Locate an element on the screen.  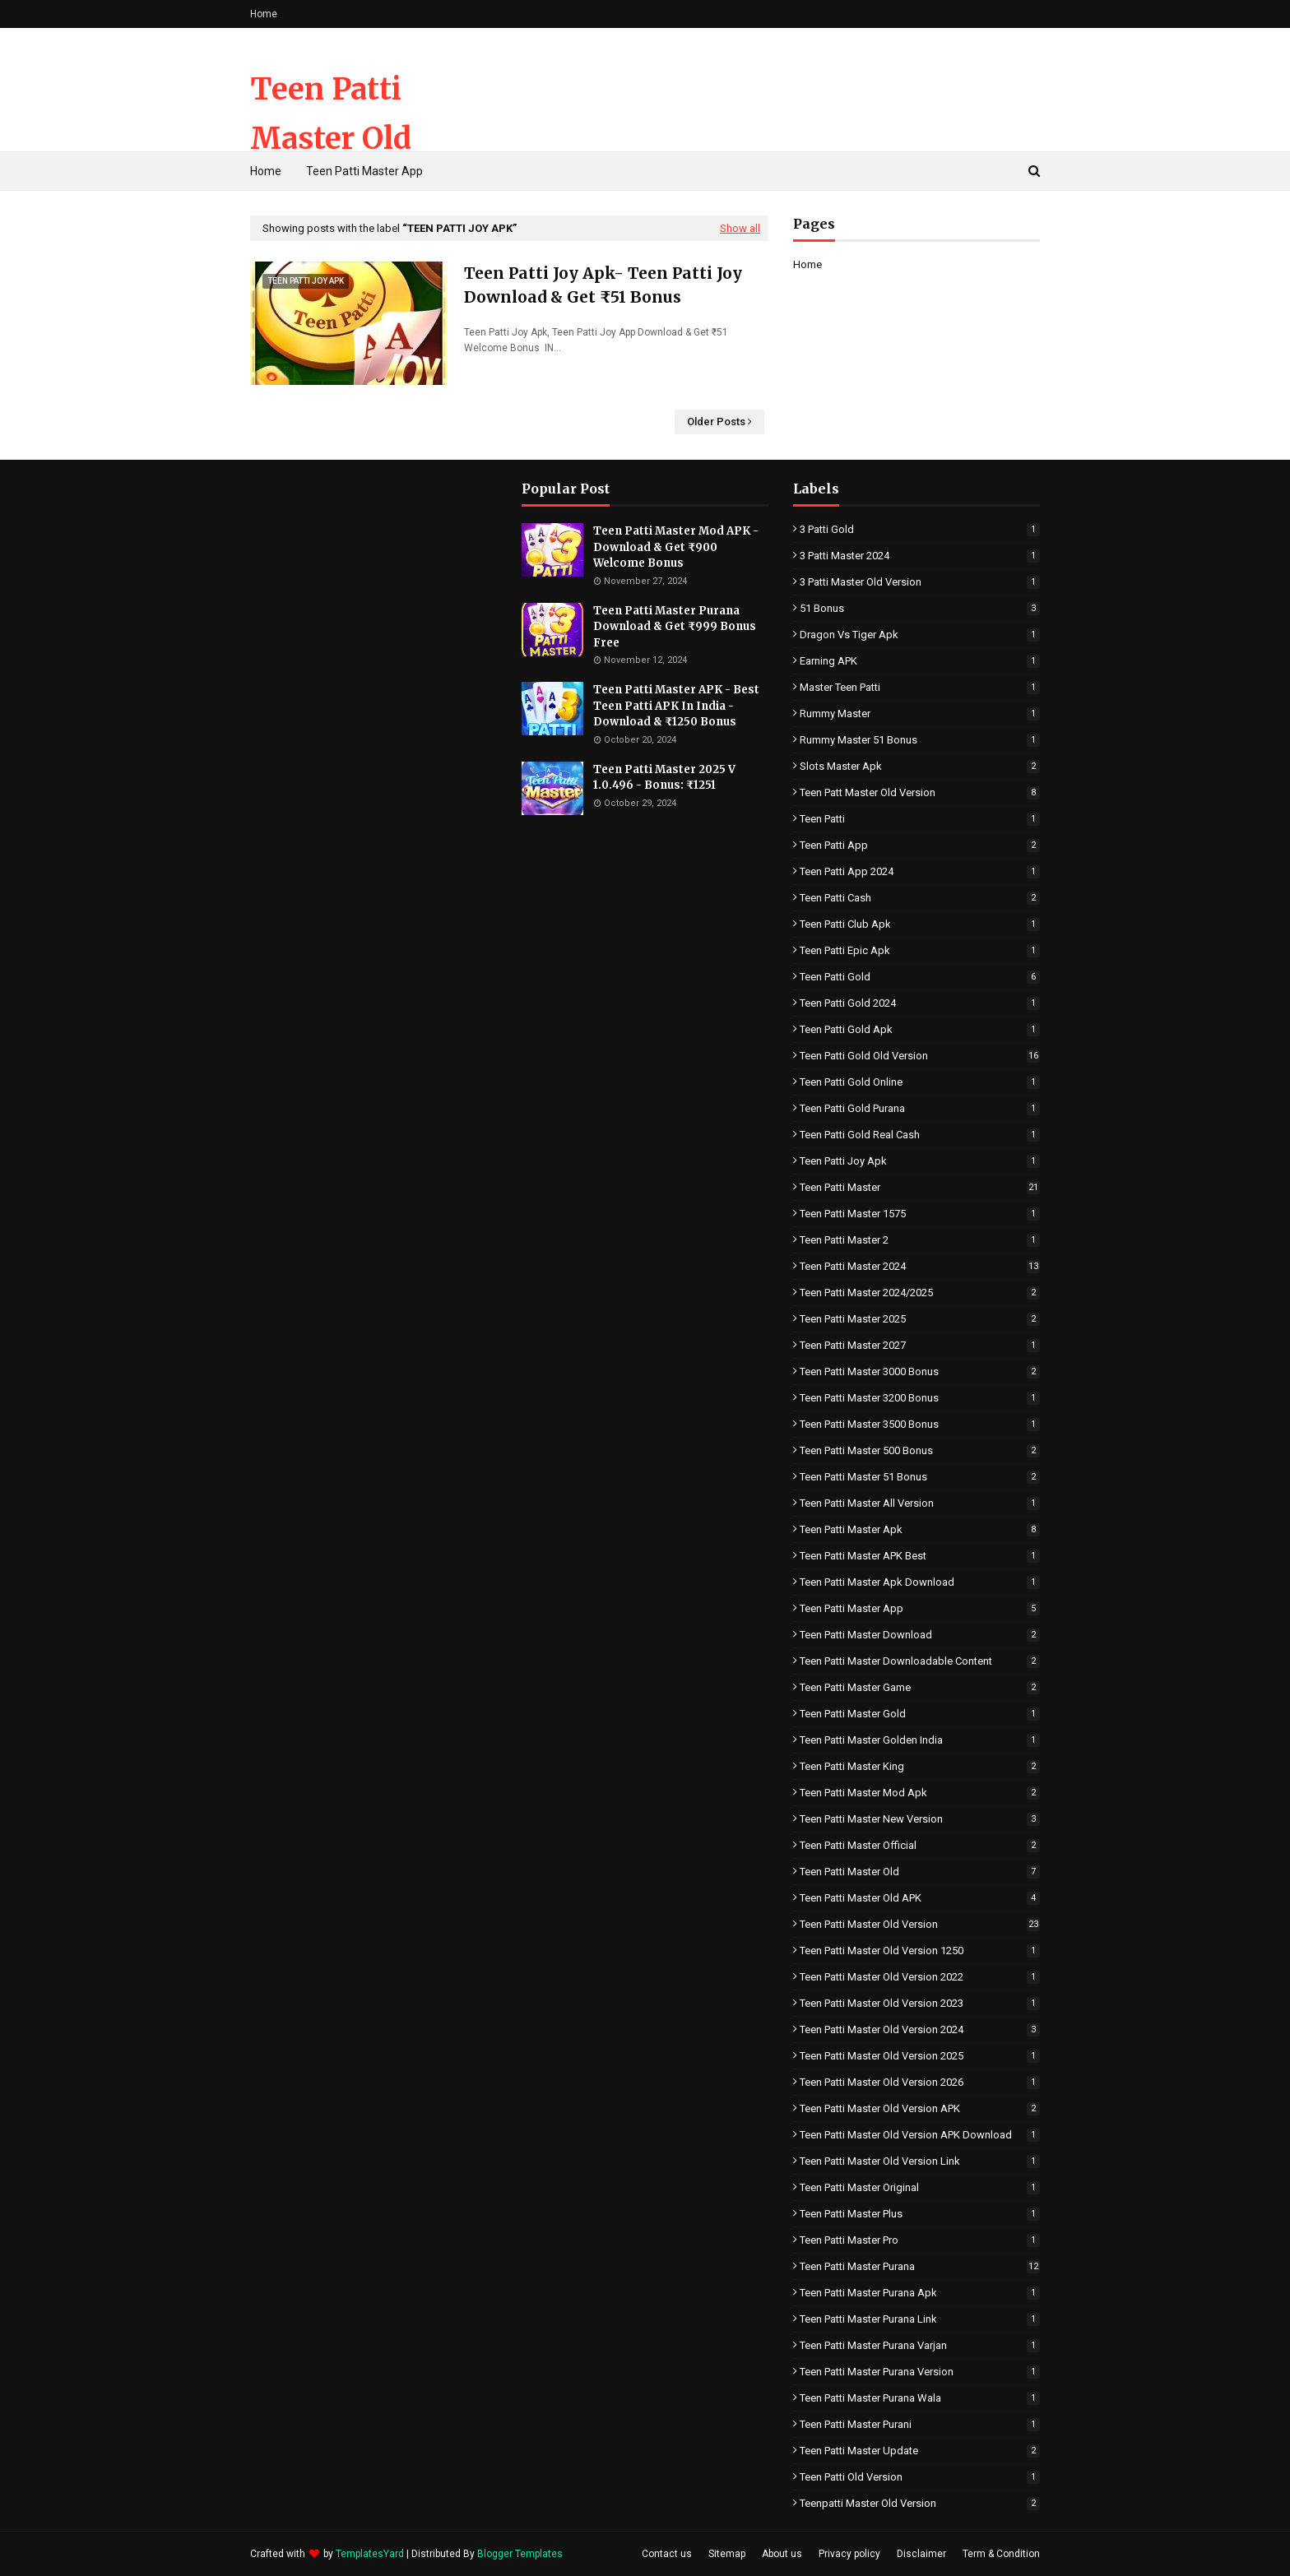
Teen Patti Master 500 Bonus is located at coordinates (920, 1450).